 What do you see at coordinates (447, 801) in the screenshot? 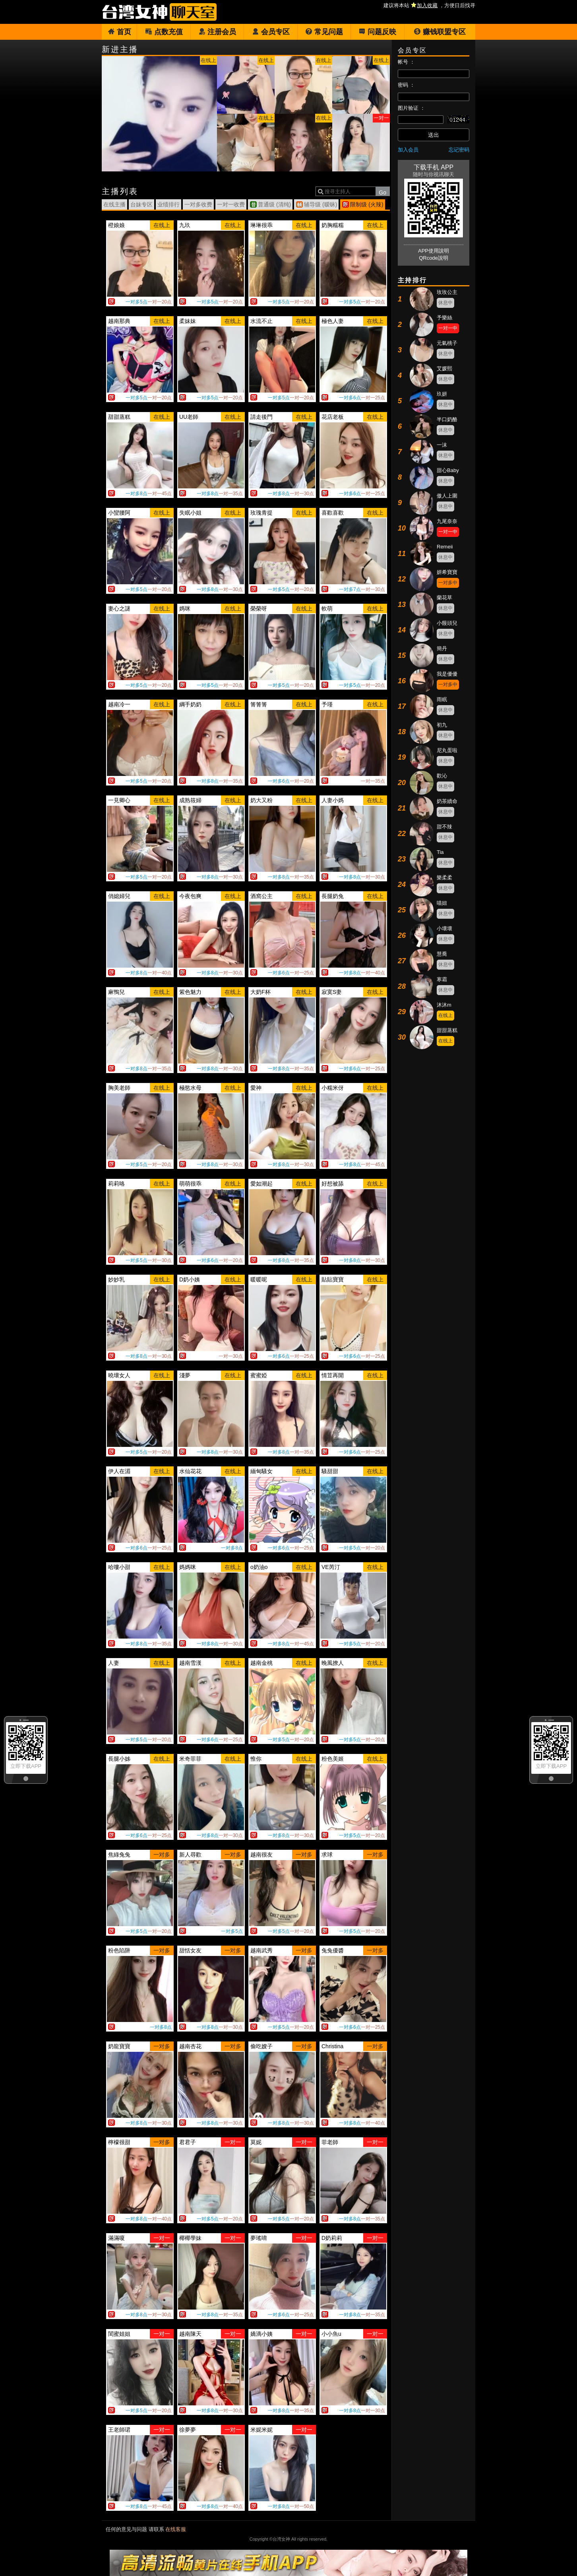
I see `奶茶續命` at bounding box center [447, 801].